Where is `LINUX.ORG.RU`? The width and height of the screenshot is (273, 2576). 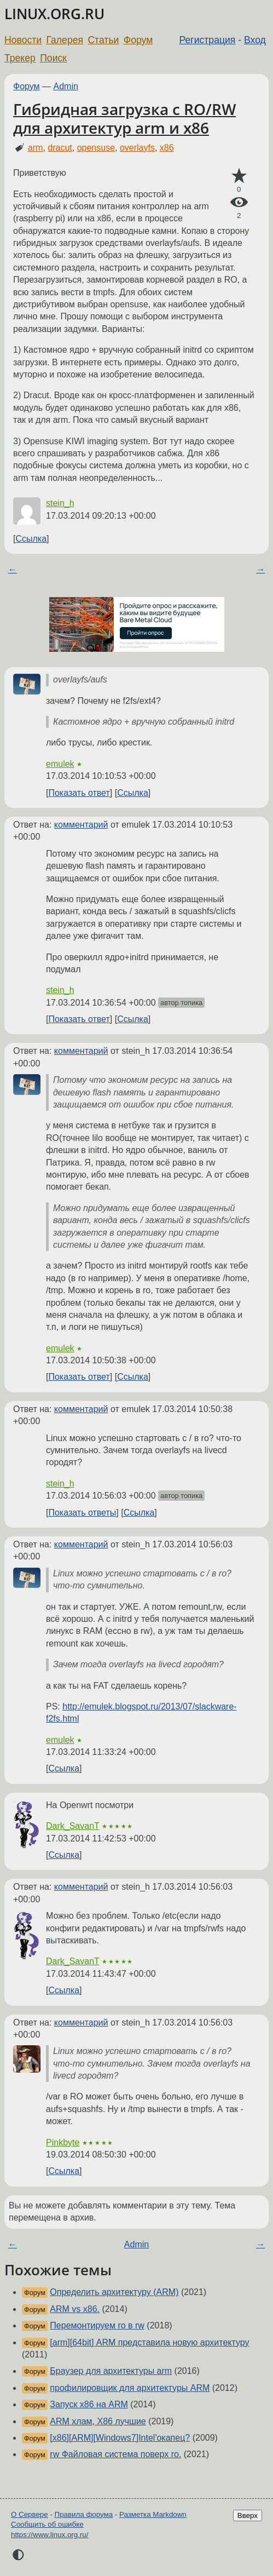
LINUX.ORG.RU is located at coordinates (54, 14).